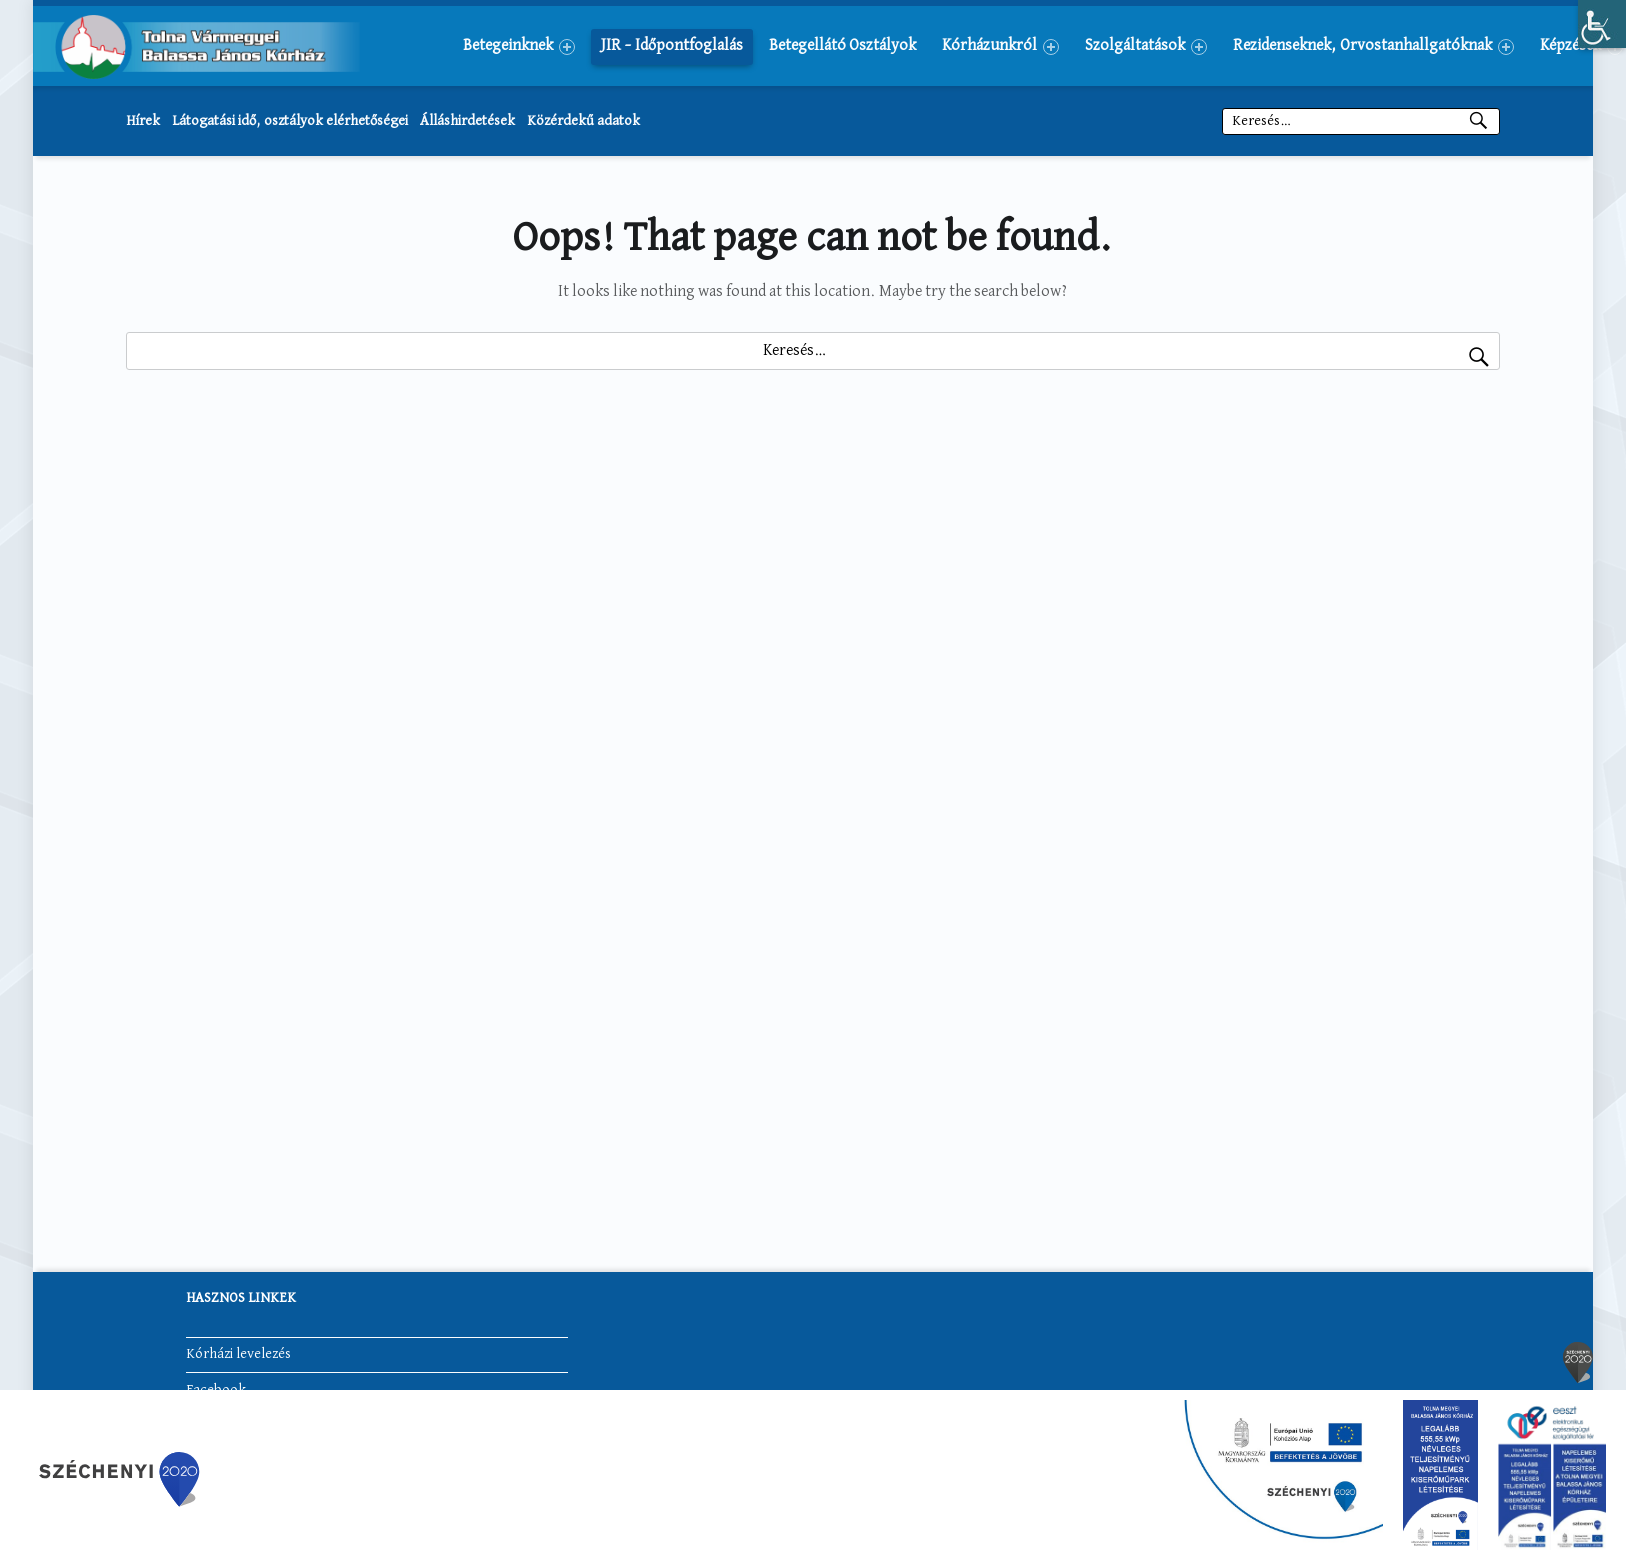 Image resolution: width=1626 pixels, height=1560 pixels. I want to click on Közérdekű adatok [link], so click(583, 121).